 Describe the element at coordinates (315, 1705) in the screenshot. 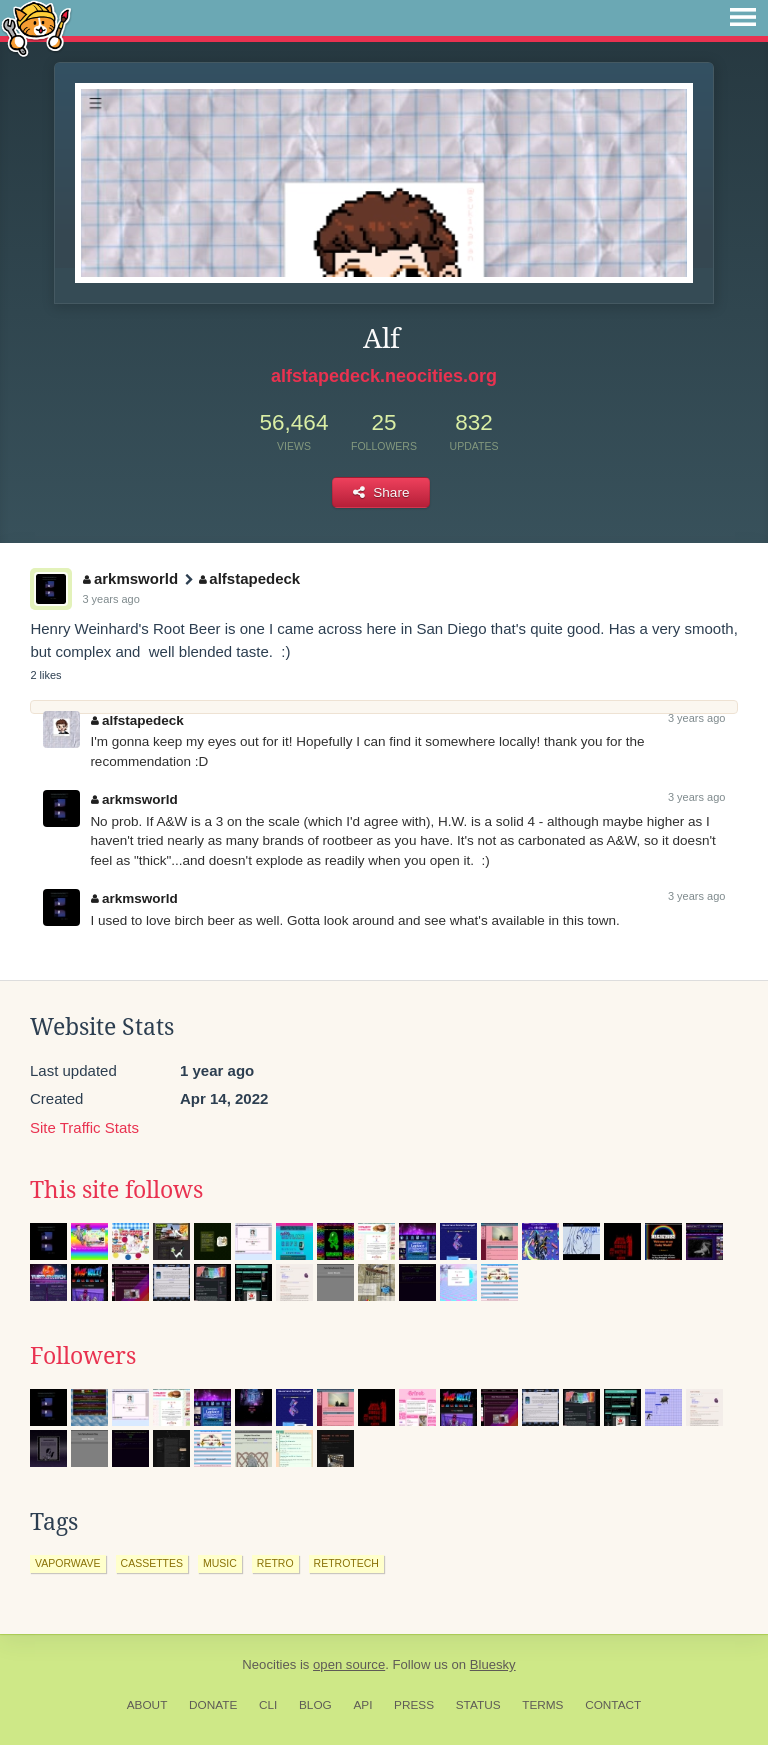

I see `Blog` at that location.